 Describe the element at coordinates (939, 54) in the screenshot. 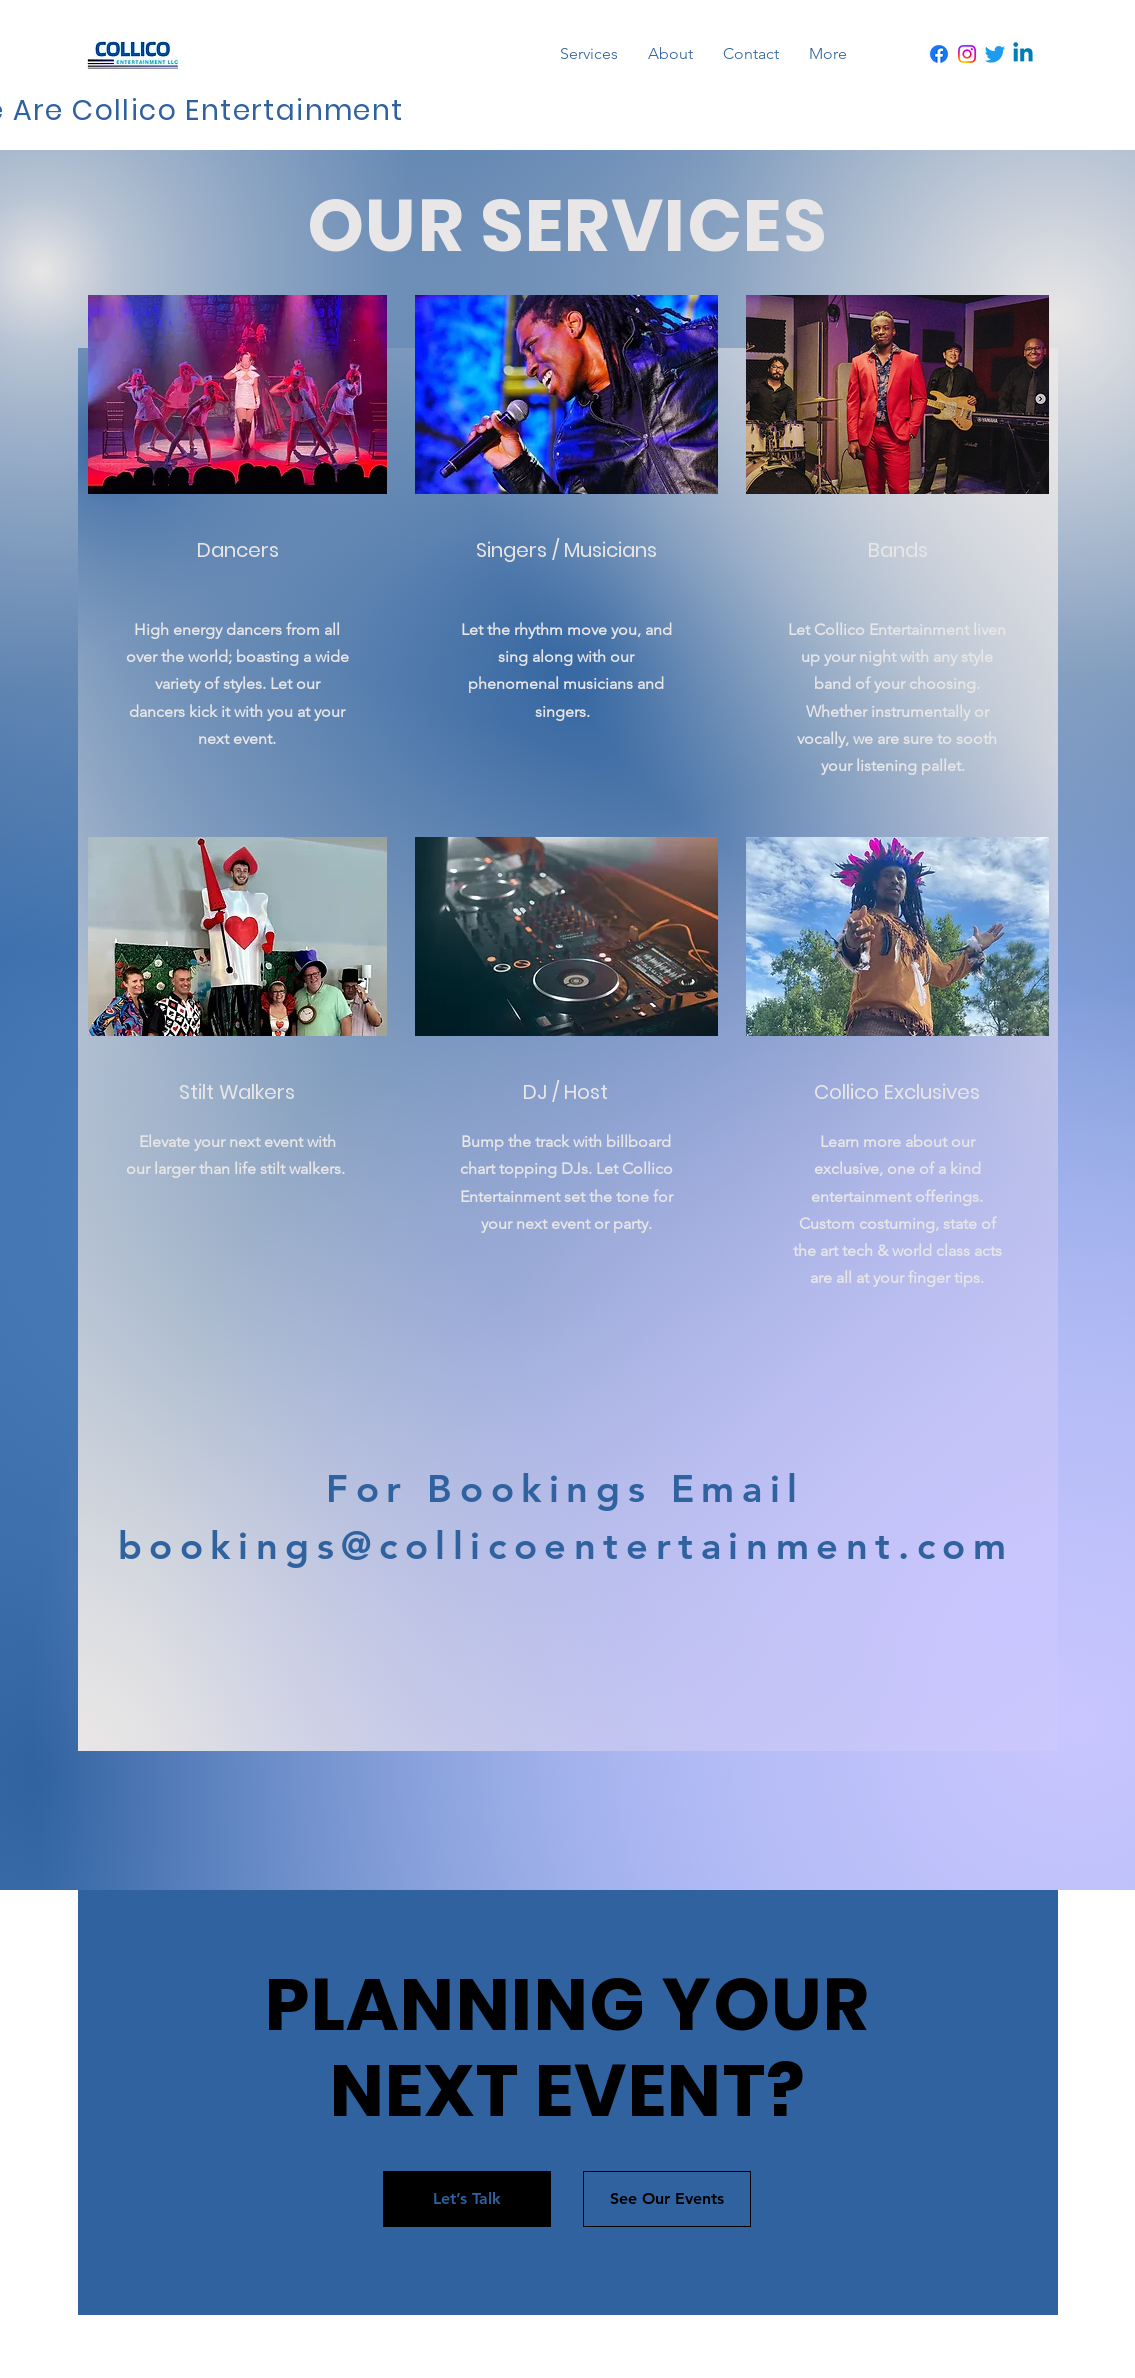

I see `[Facebook]` at that location.